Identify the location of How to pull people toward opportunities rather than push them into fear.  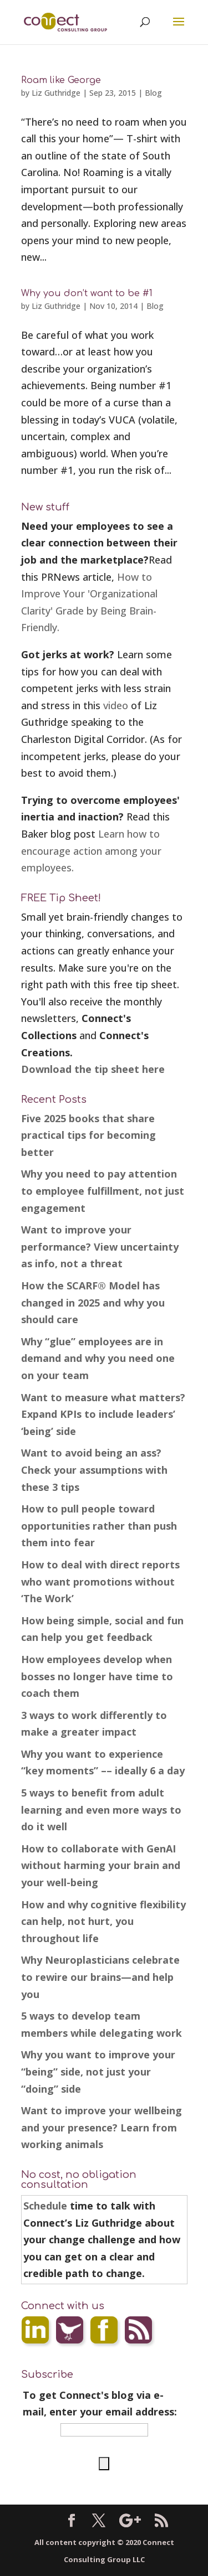
(99, 1525).